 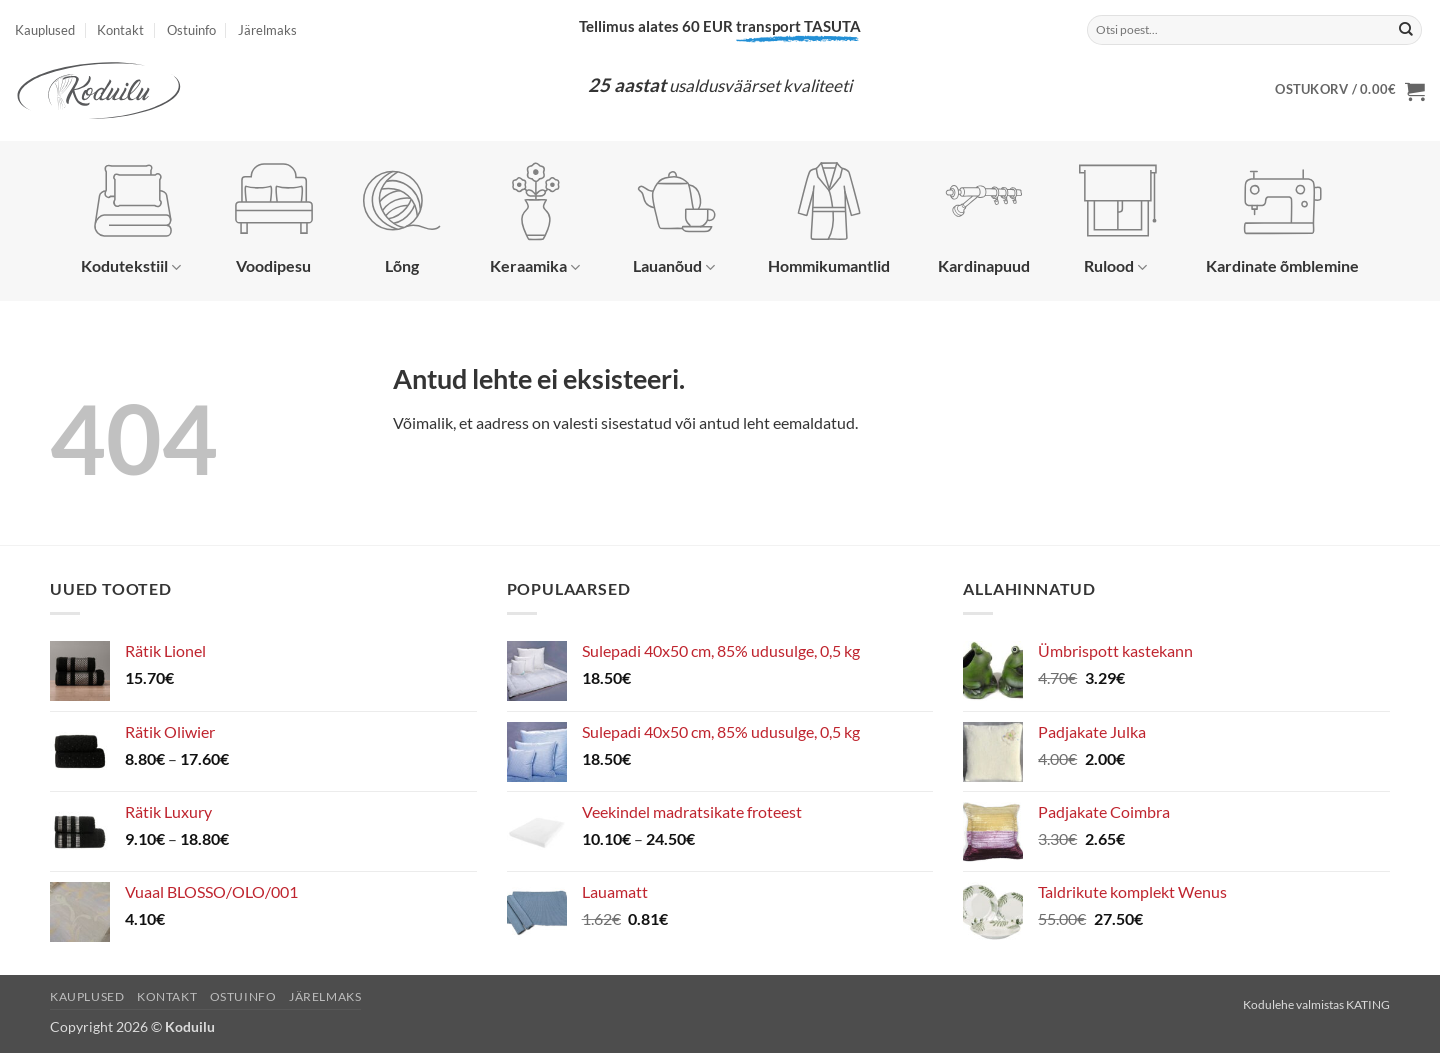 What do you see at coordinates (131, 219) in the screenshot?
I see `Kodutekstiil` at bounding box center [131, 219].